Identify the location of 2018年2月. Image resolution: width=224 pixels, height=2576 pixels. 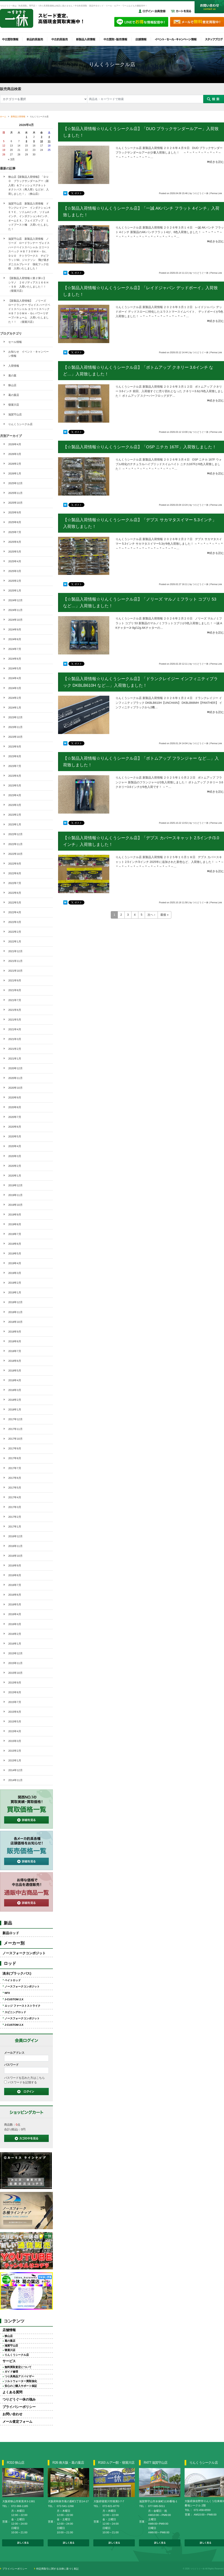
(14, 1399).